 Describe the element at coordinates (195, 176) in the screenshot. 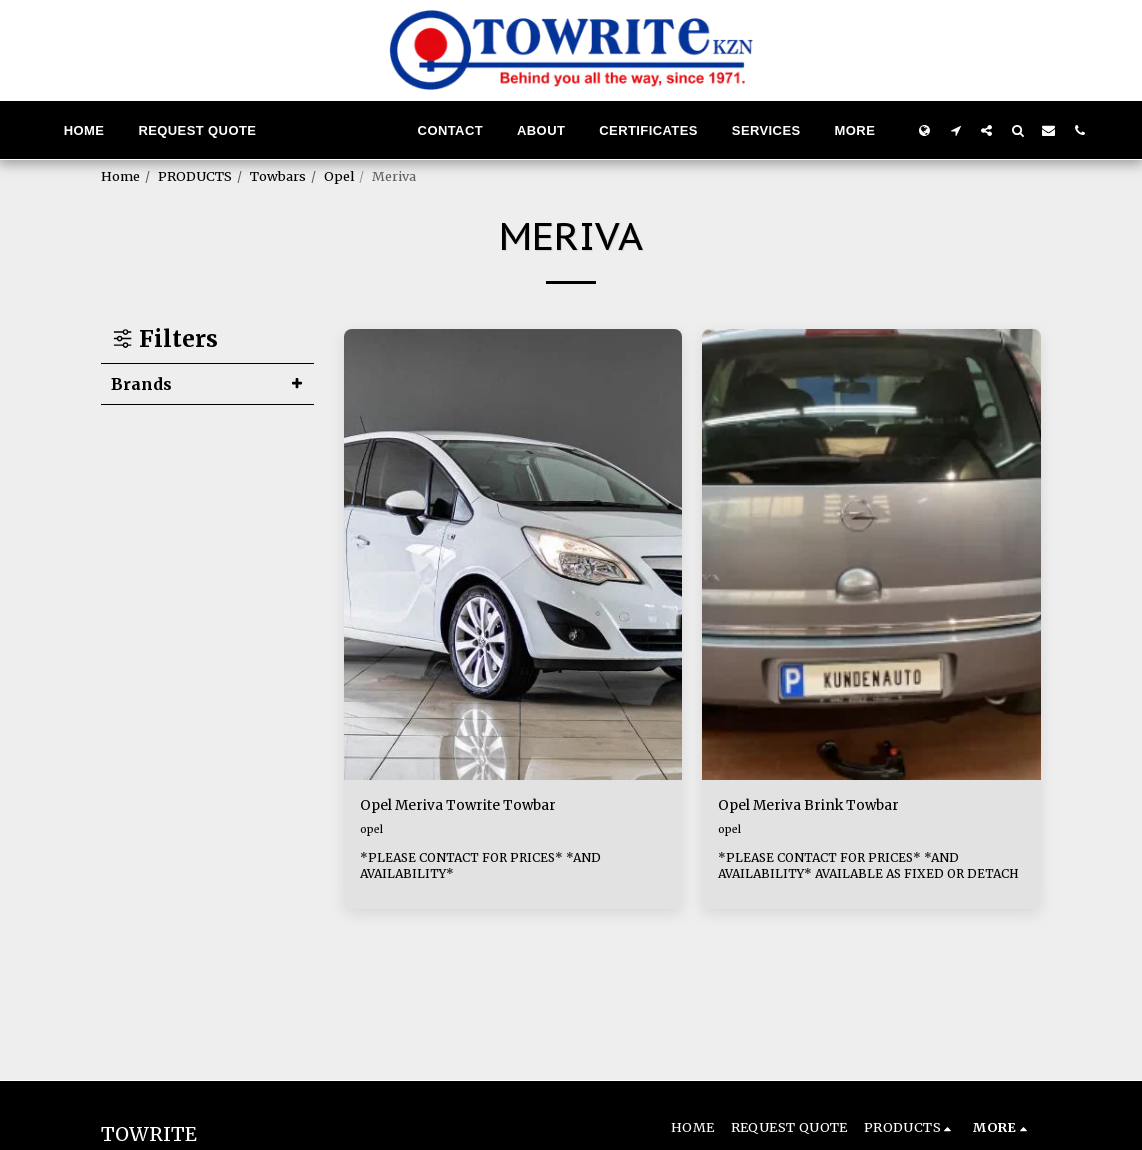

I see `PRODUCTS` at that location.